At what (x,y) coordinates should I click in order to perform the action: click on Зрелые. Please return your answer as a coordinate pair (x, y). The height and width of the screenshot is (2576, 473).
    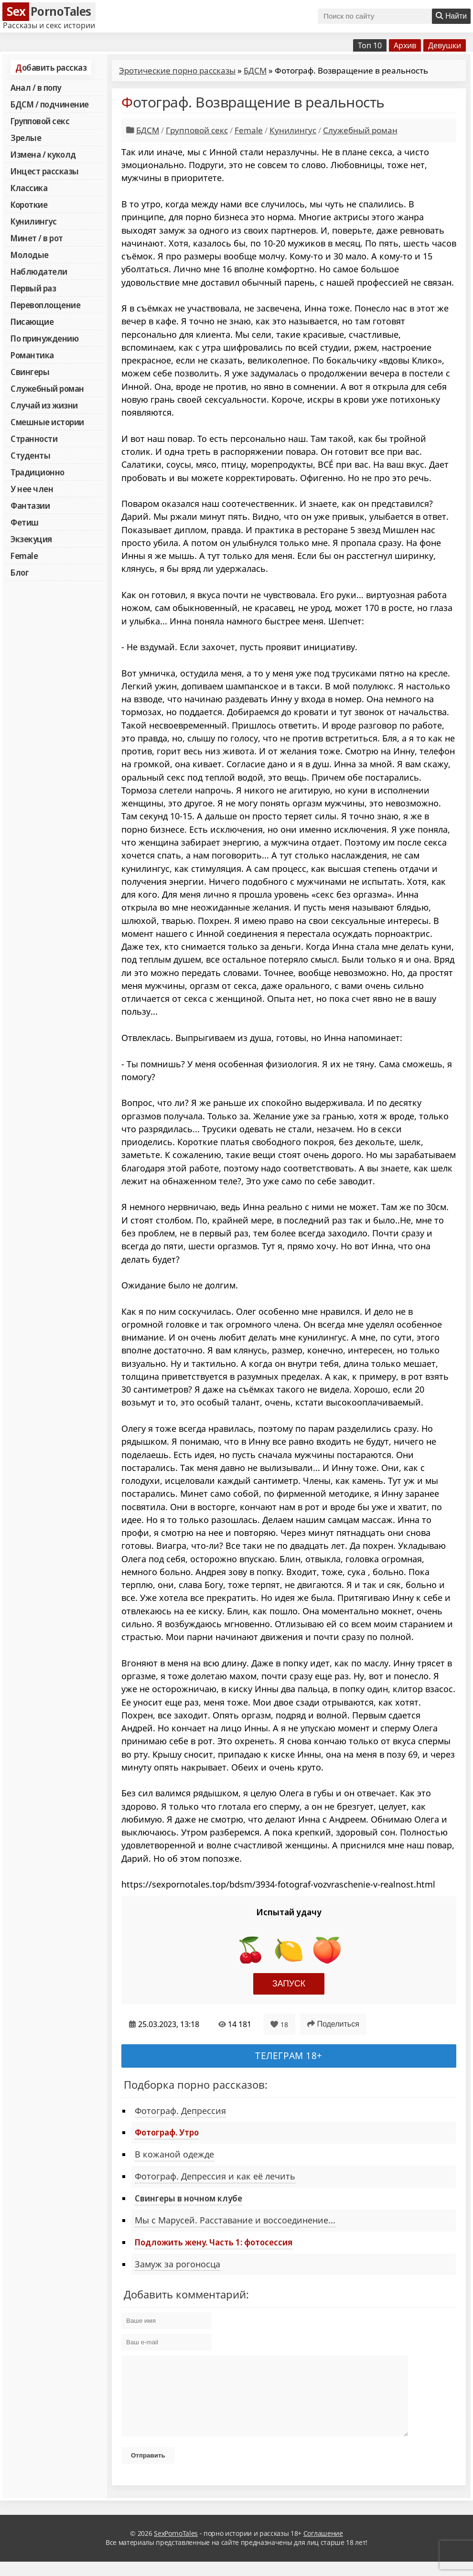
    Looking at the image, I should click on (26, 137).